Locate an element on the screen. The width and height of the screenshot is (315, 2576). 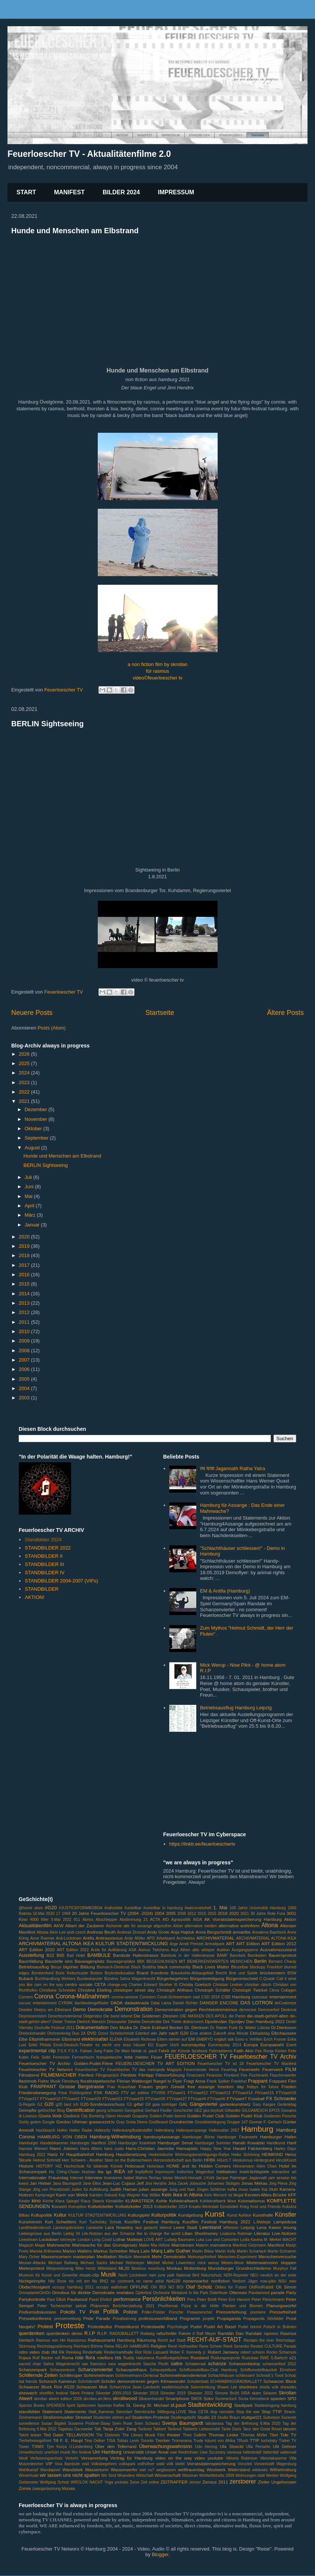
2020 is located at coordinates (25, 1237).